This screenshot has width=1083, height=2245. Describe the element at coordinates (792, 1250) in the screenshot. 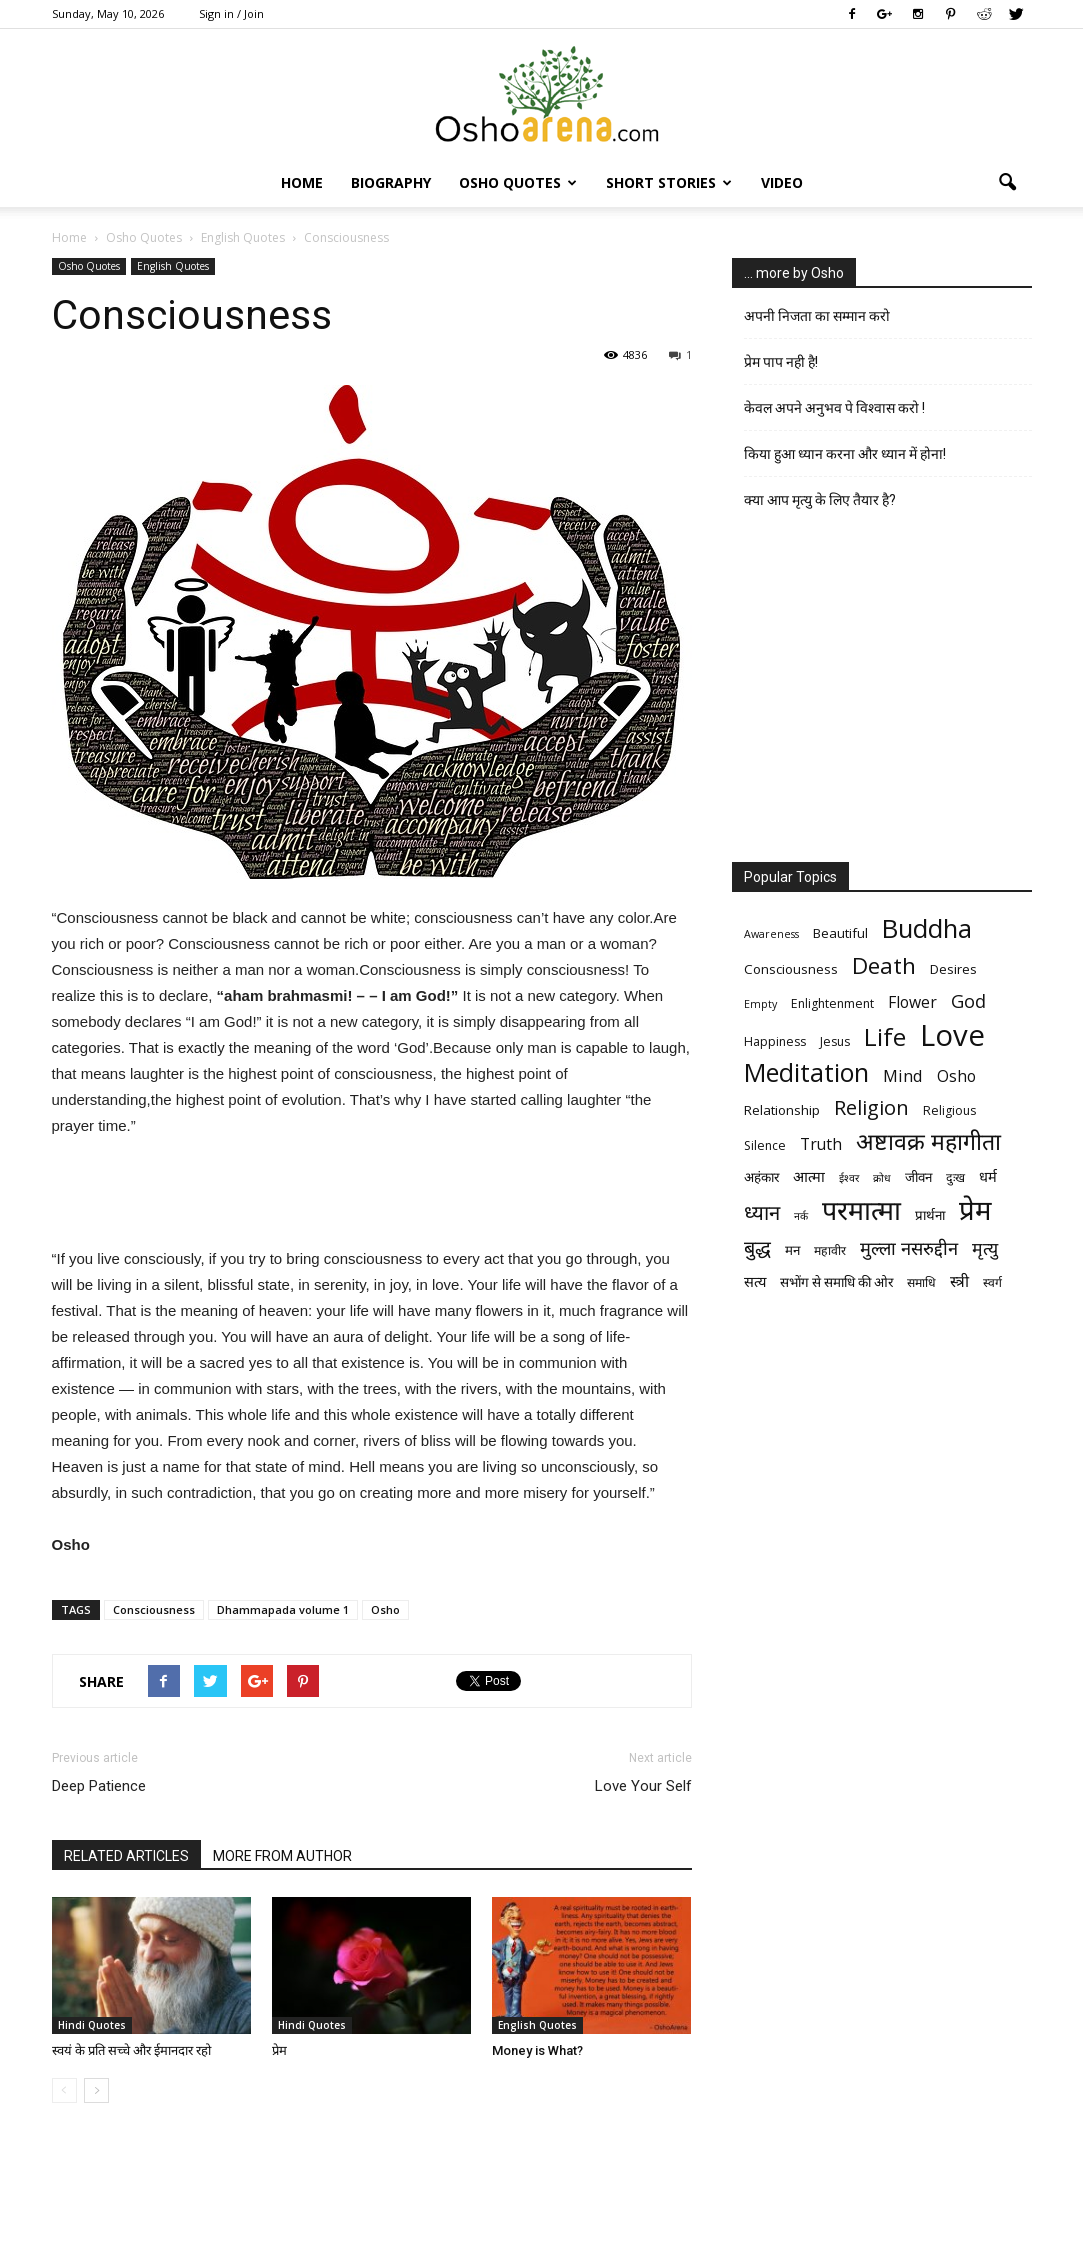

I see `मन [मन (7 items)]` at that location.